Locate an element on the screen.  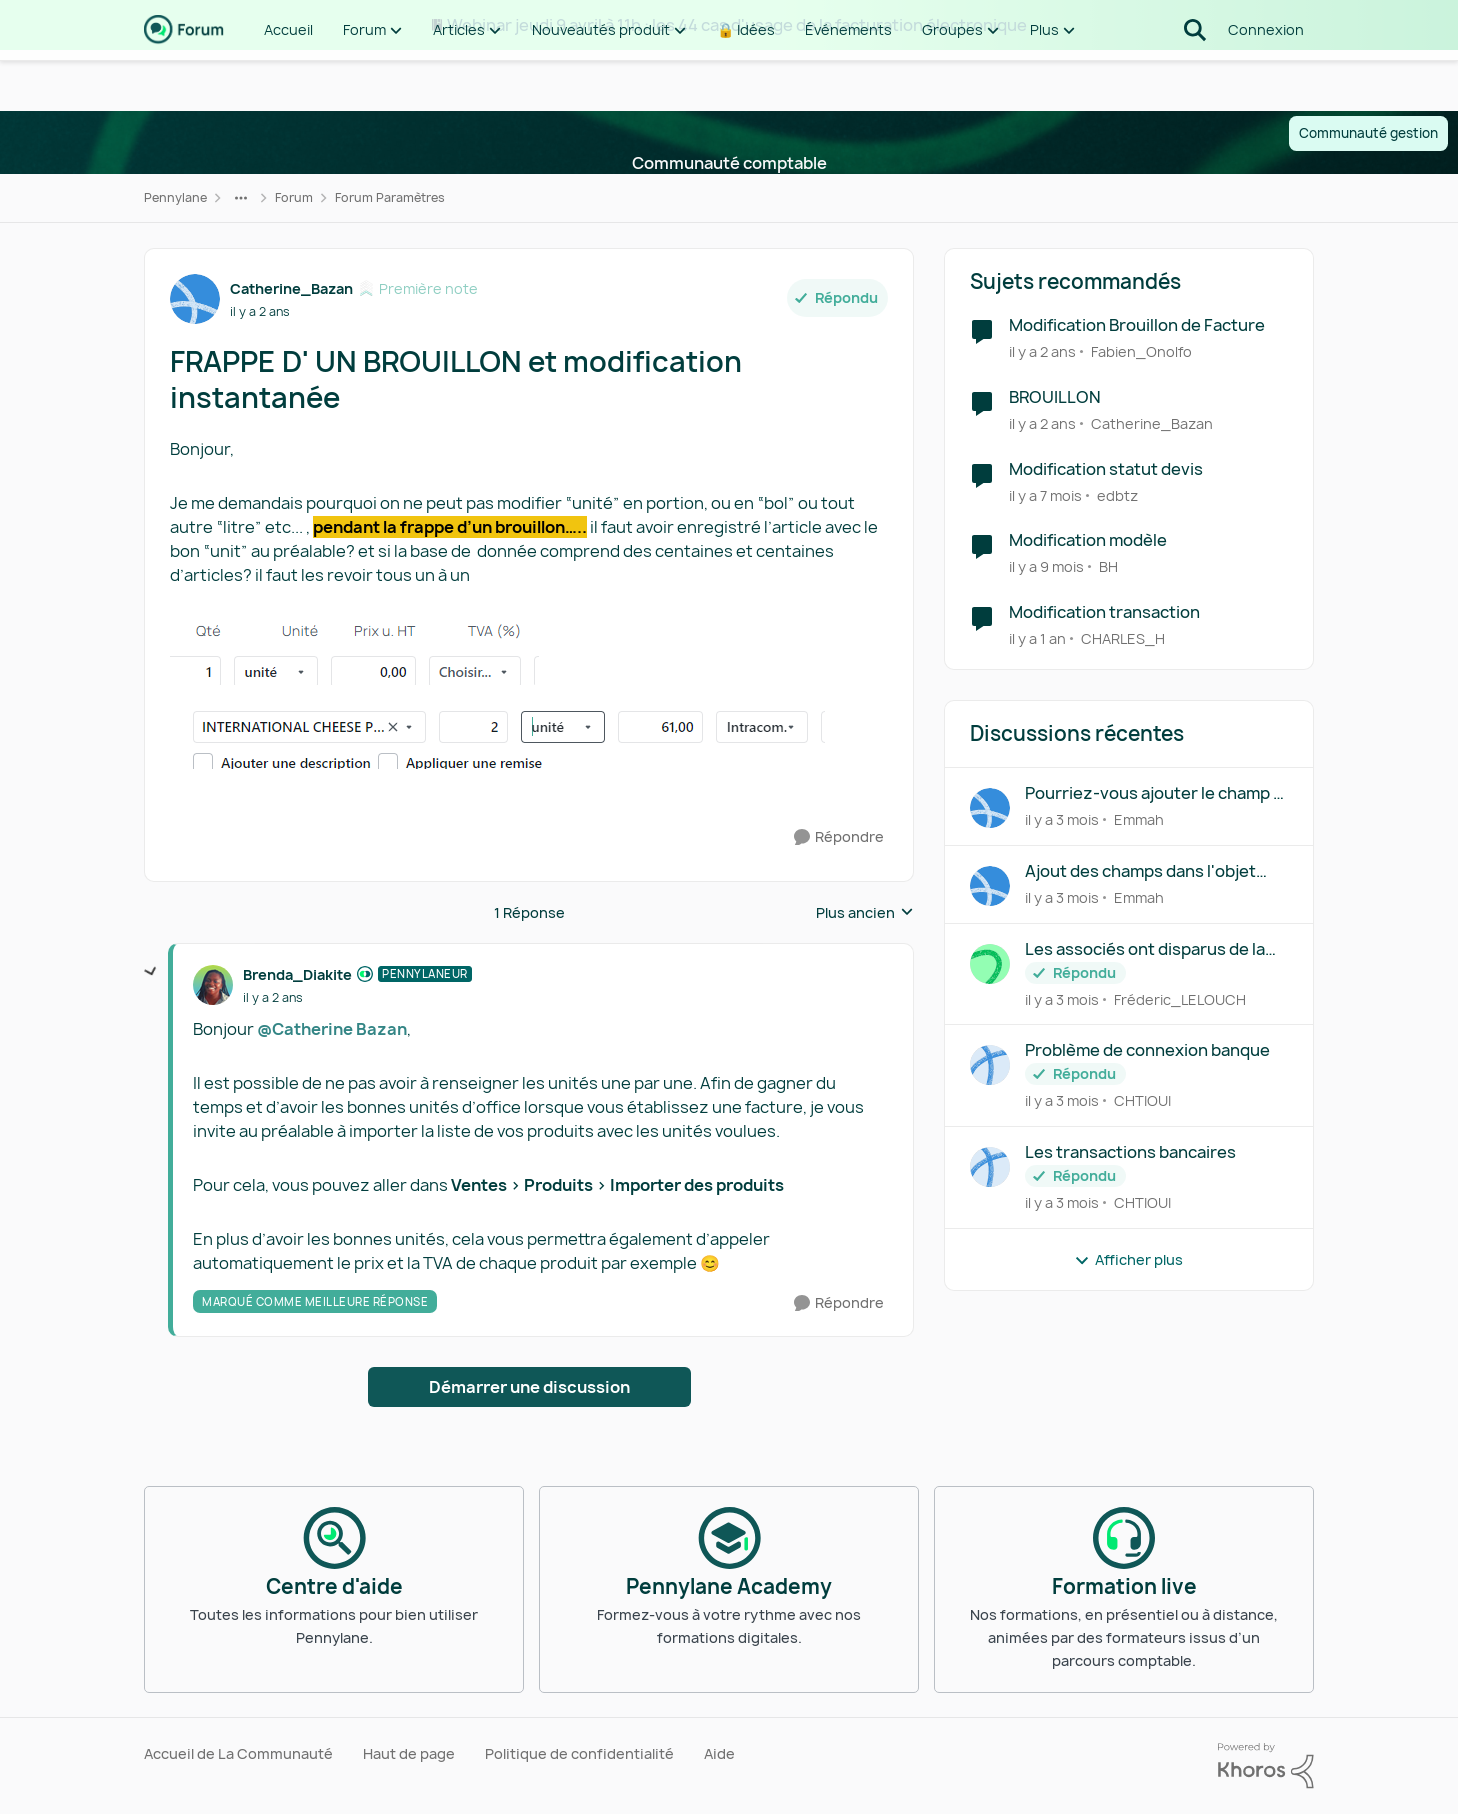
Politique de confidentialité is located at coordinates (579, 1753).